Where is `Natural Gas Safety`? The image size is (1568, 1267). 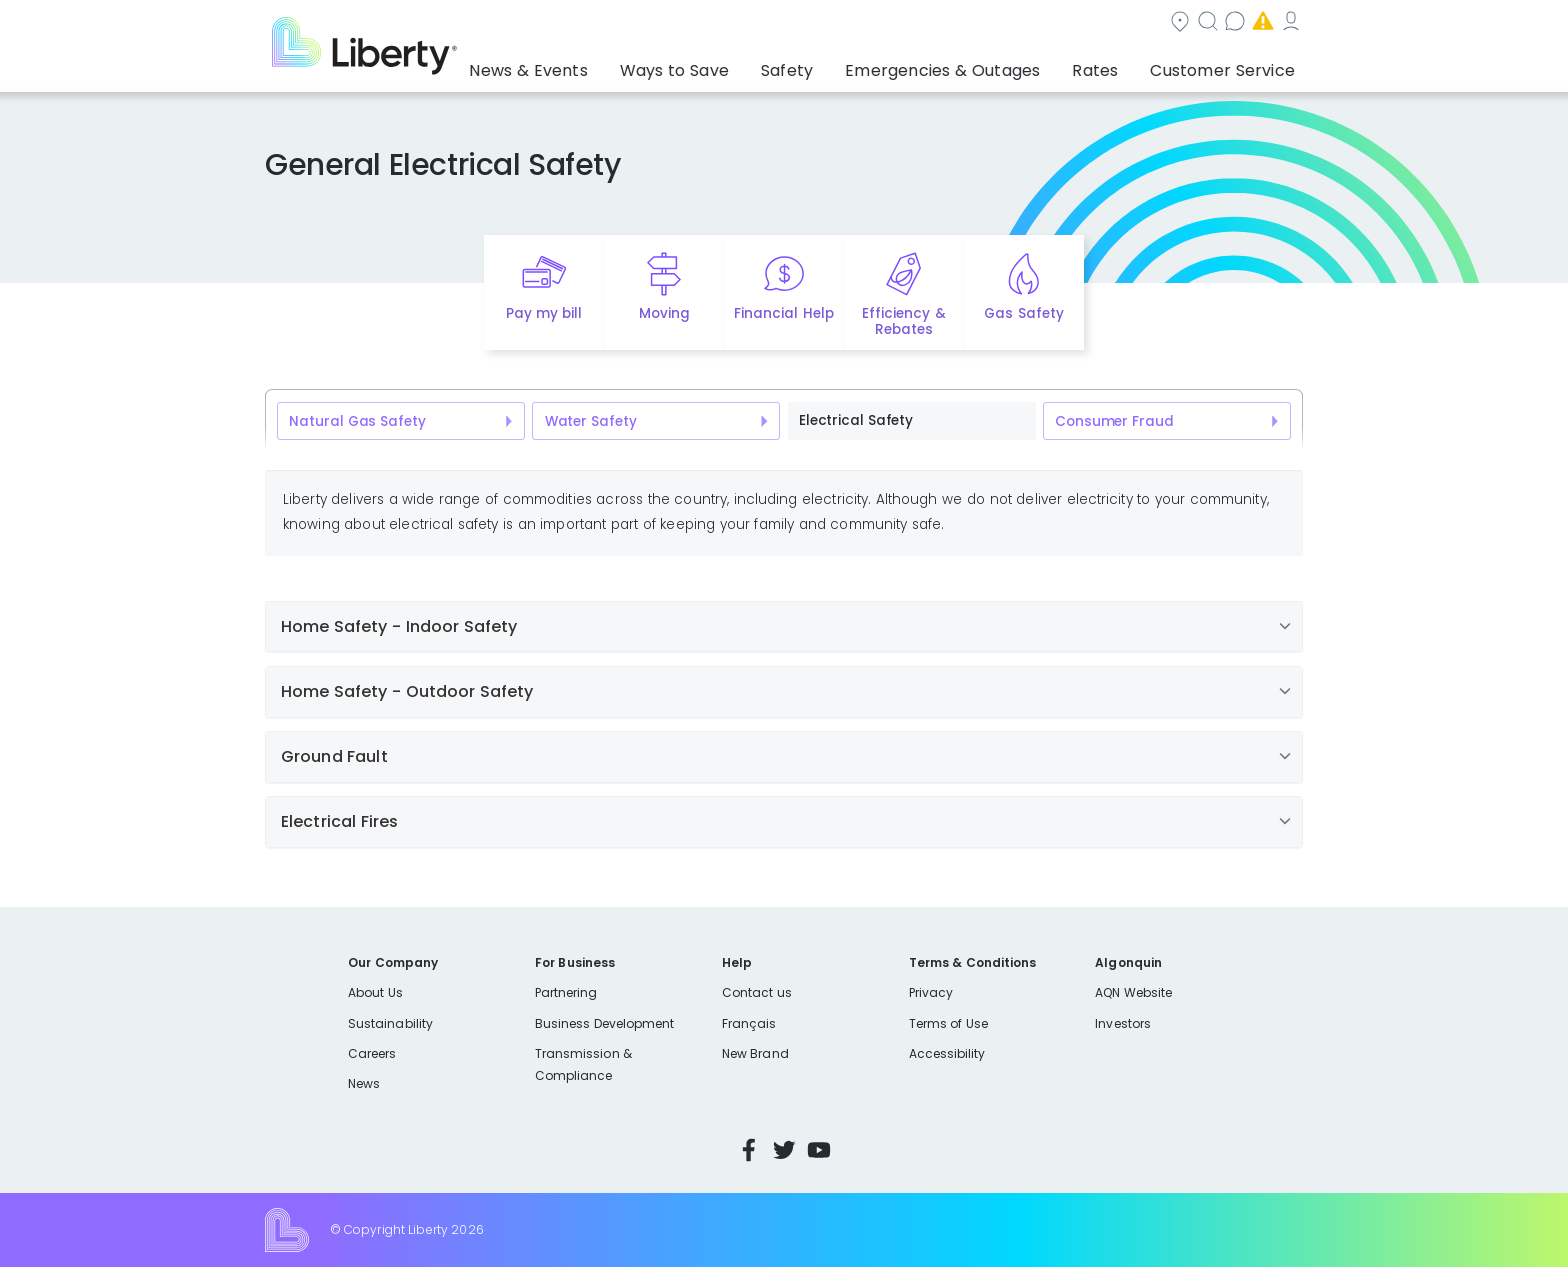 Natural Gas Safety is located at coordinates (357, 421).